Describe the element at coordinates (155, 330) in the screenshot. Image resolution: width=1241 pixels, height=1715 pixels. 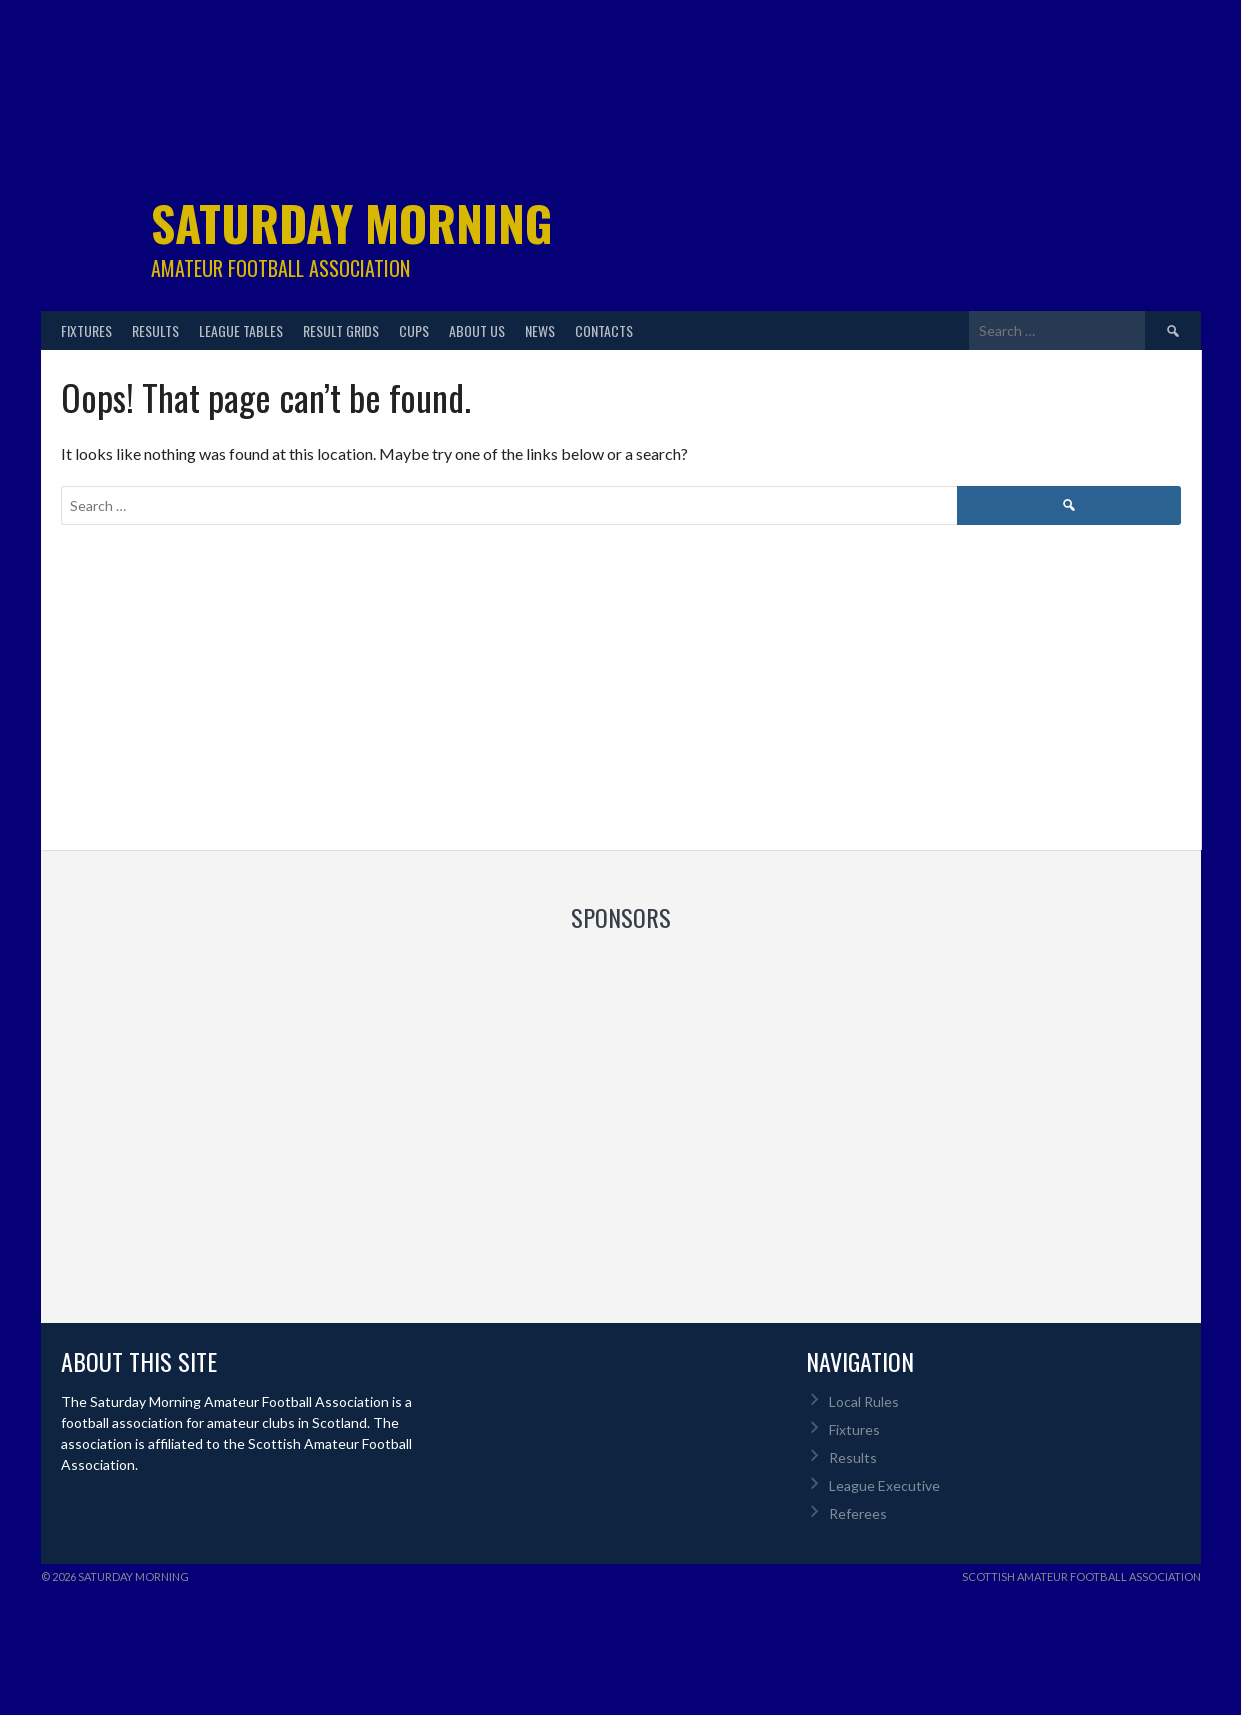
I see `Results` at that location.